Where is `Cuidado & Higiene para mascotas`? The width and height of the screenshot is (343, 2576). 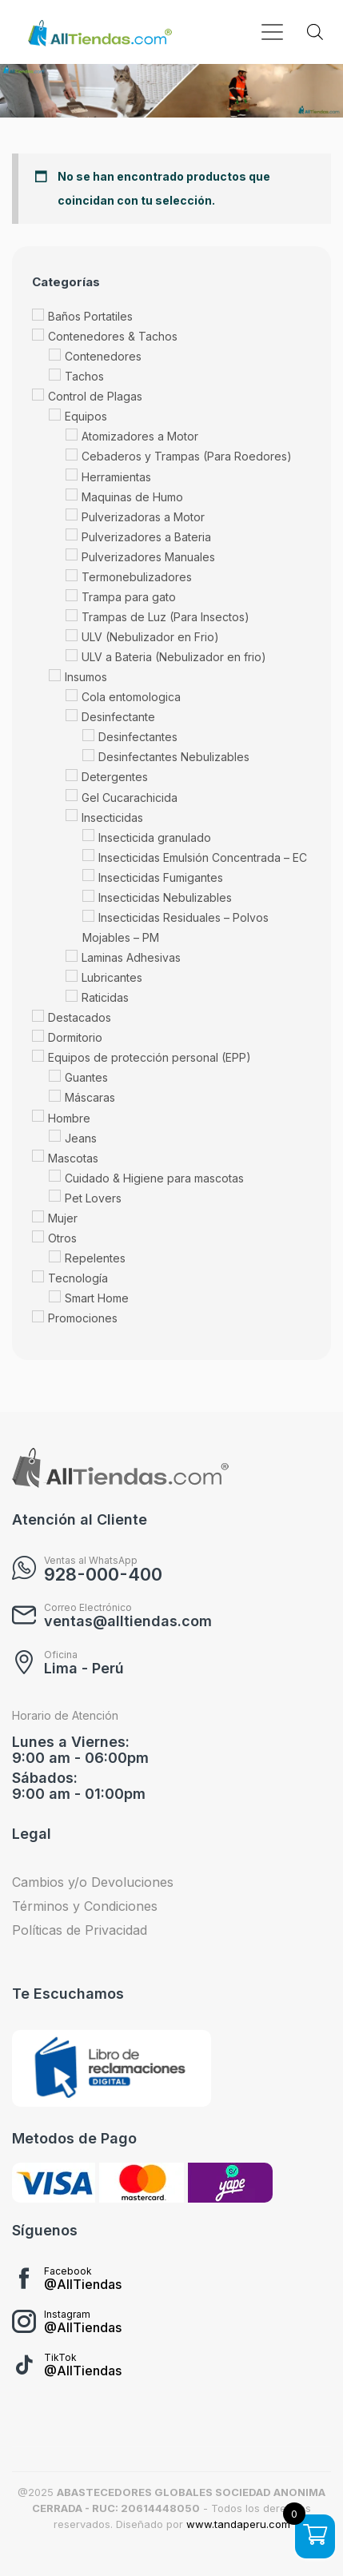
Cuidado & Higiene para mascotas is located at coordinates (154, 1178).